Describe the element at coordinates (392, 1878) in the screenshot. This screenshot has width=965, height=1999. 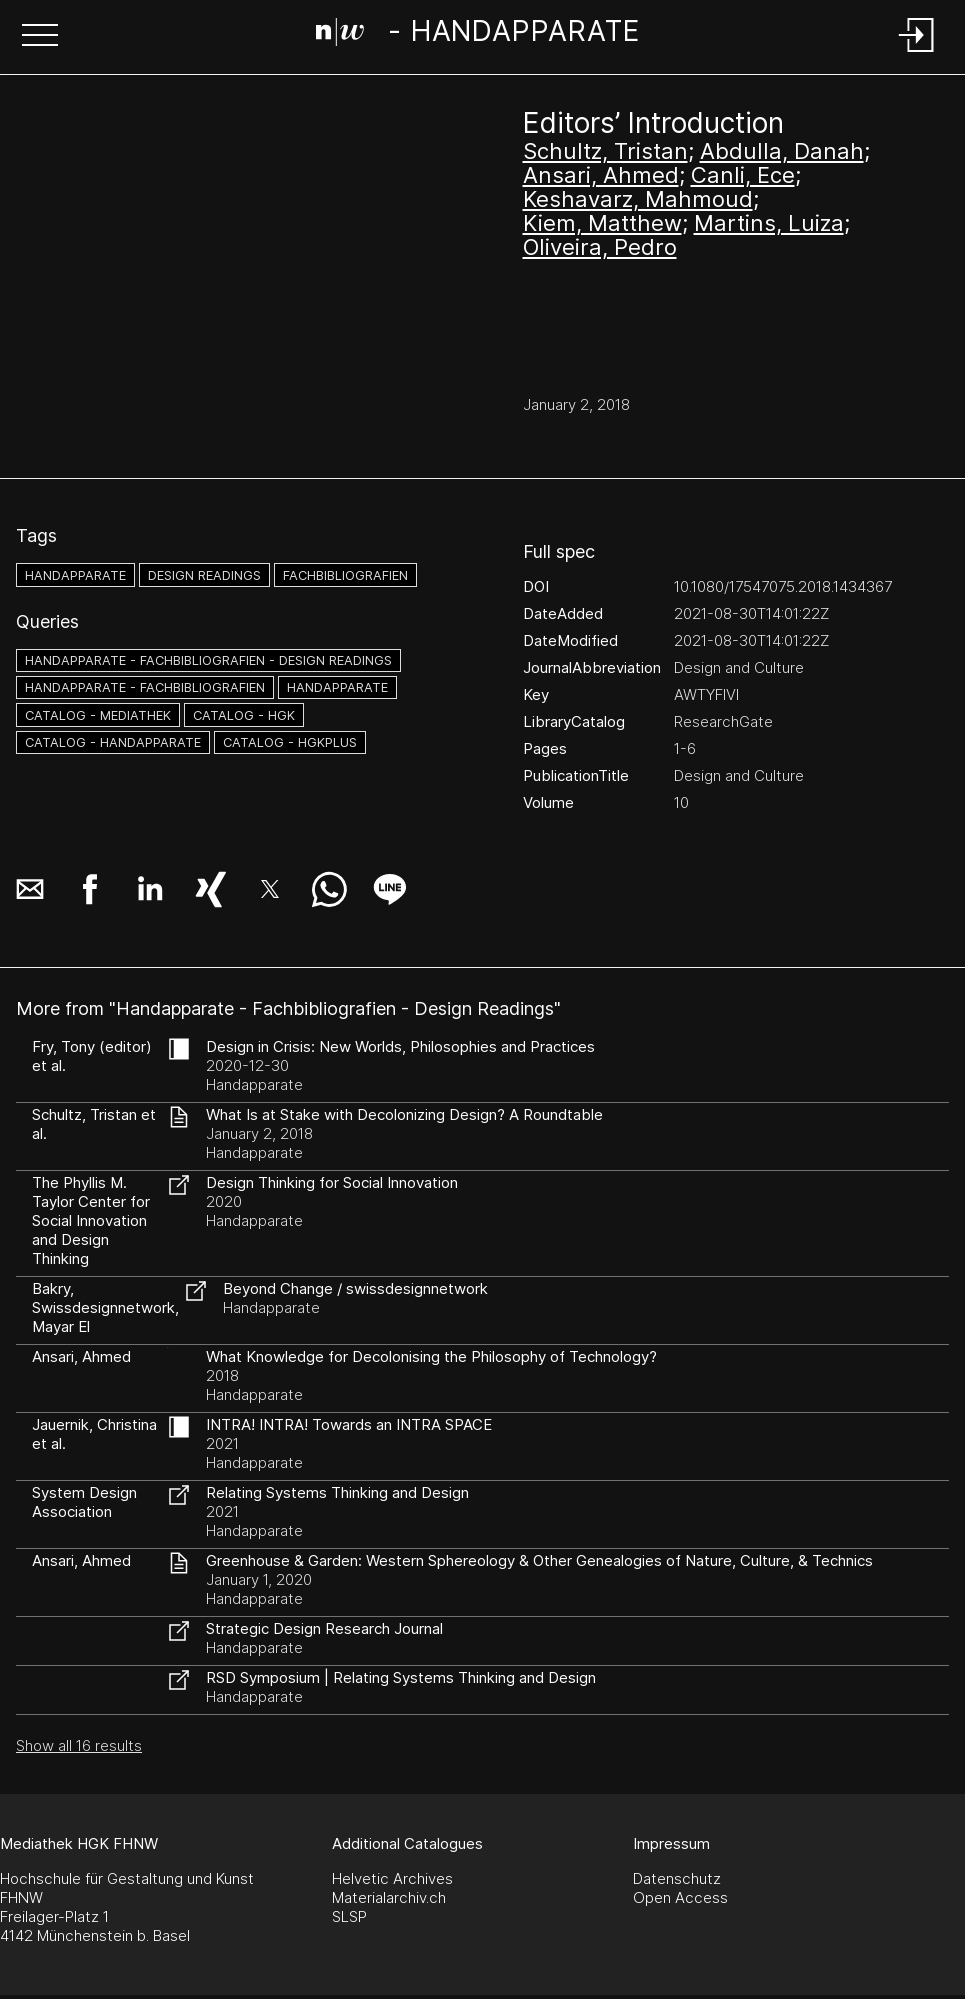
I see `Helvetic Archives` at that location.